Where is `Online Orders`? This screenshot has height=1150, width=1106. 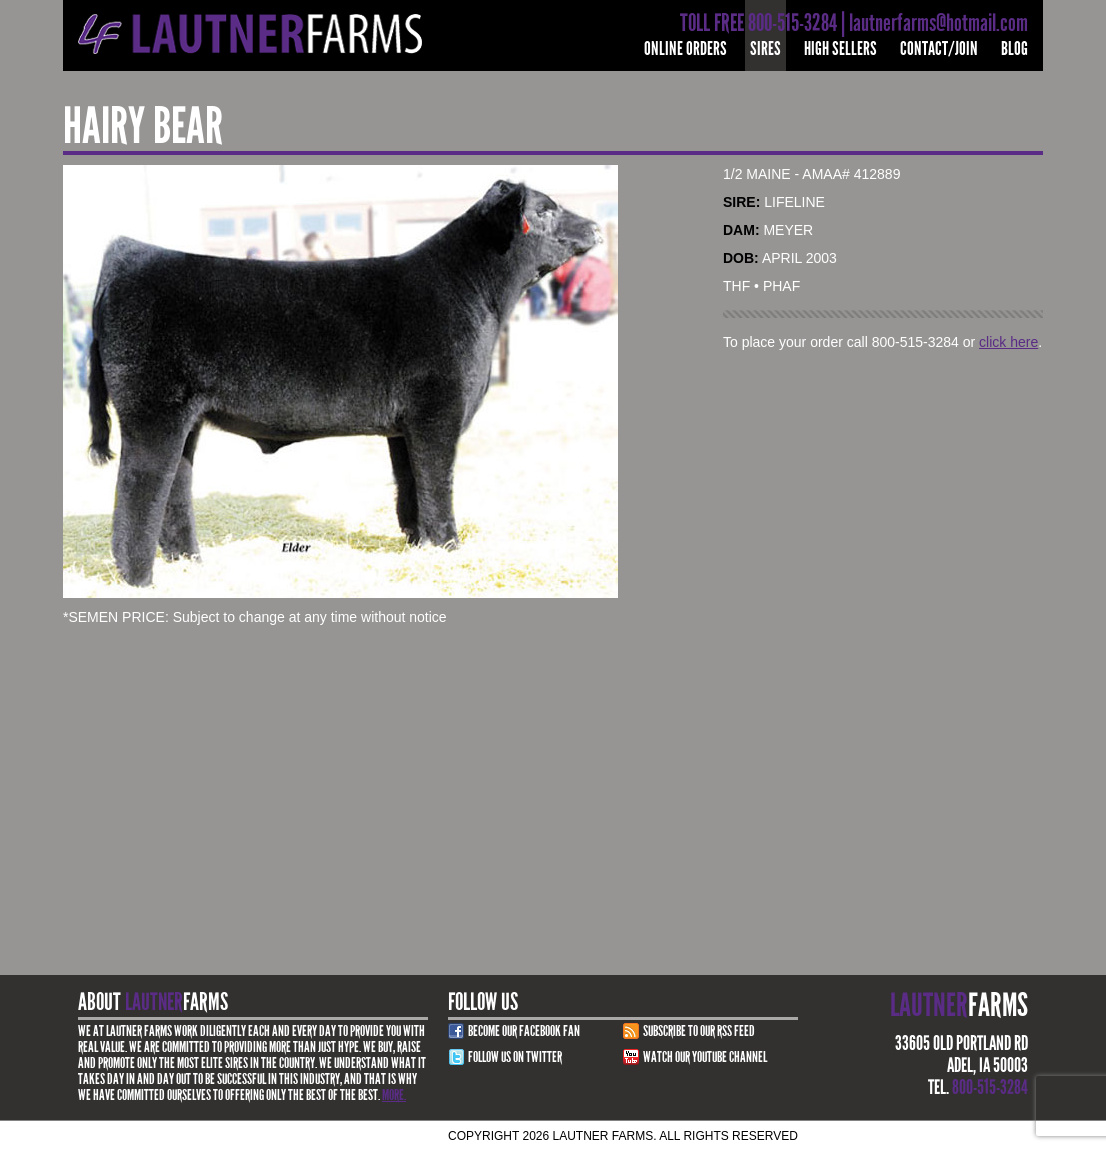 Online Orders is located at coordinates (685, 48).